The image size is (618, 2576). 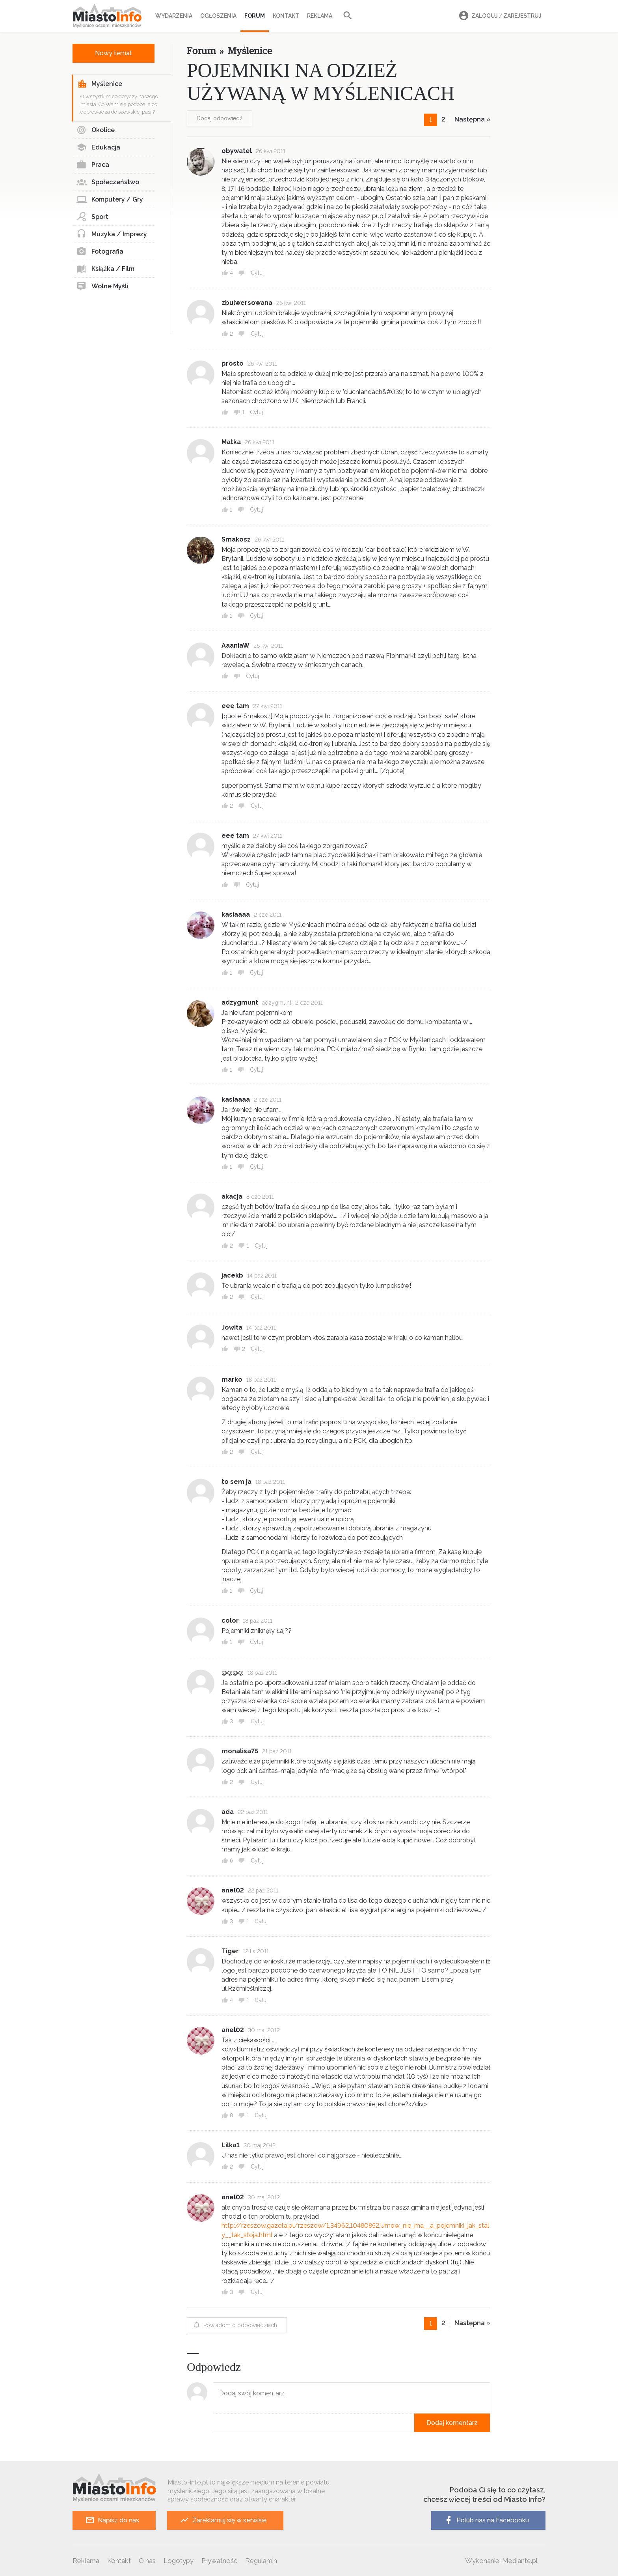 I want to click on Dodaj odpowiedź, so click(x=219, y=118).